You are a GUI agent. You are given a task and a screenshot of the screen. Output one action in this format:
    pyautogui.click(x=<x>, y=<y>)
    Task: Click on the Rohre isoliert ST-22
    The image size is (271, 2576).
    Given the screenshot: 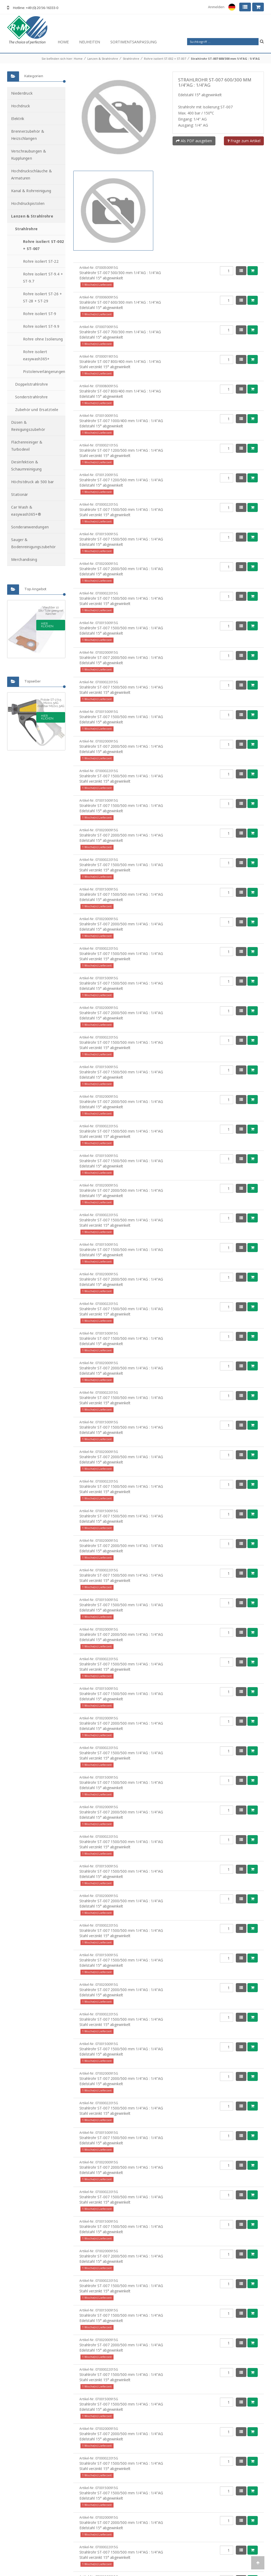 What is the action you would take?
    pyautogui.click(x=40, y=261)
    